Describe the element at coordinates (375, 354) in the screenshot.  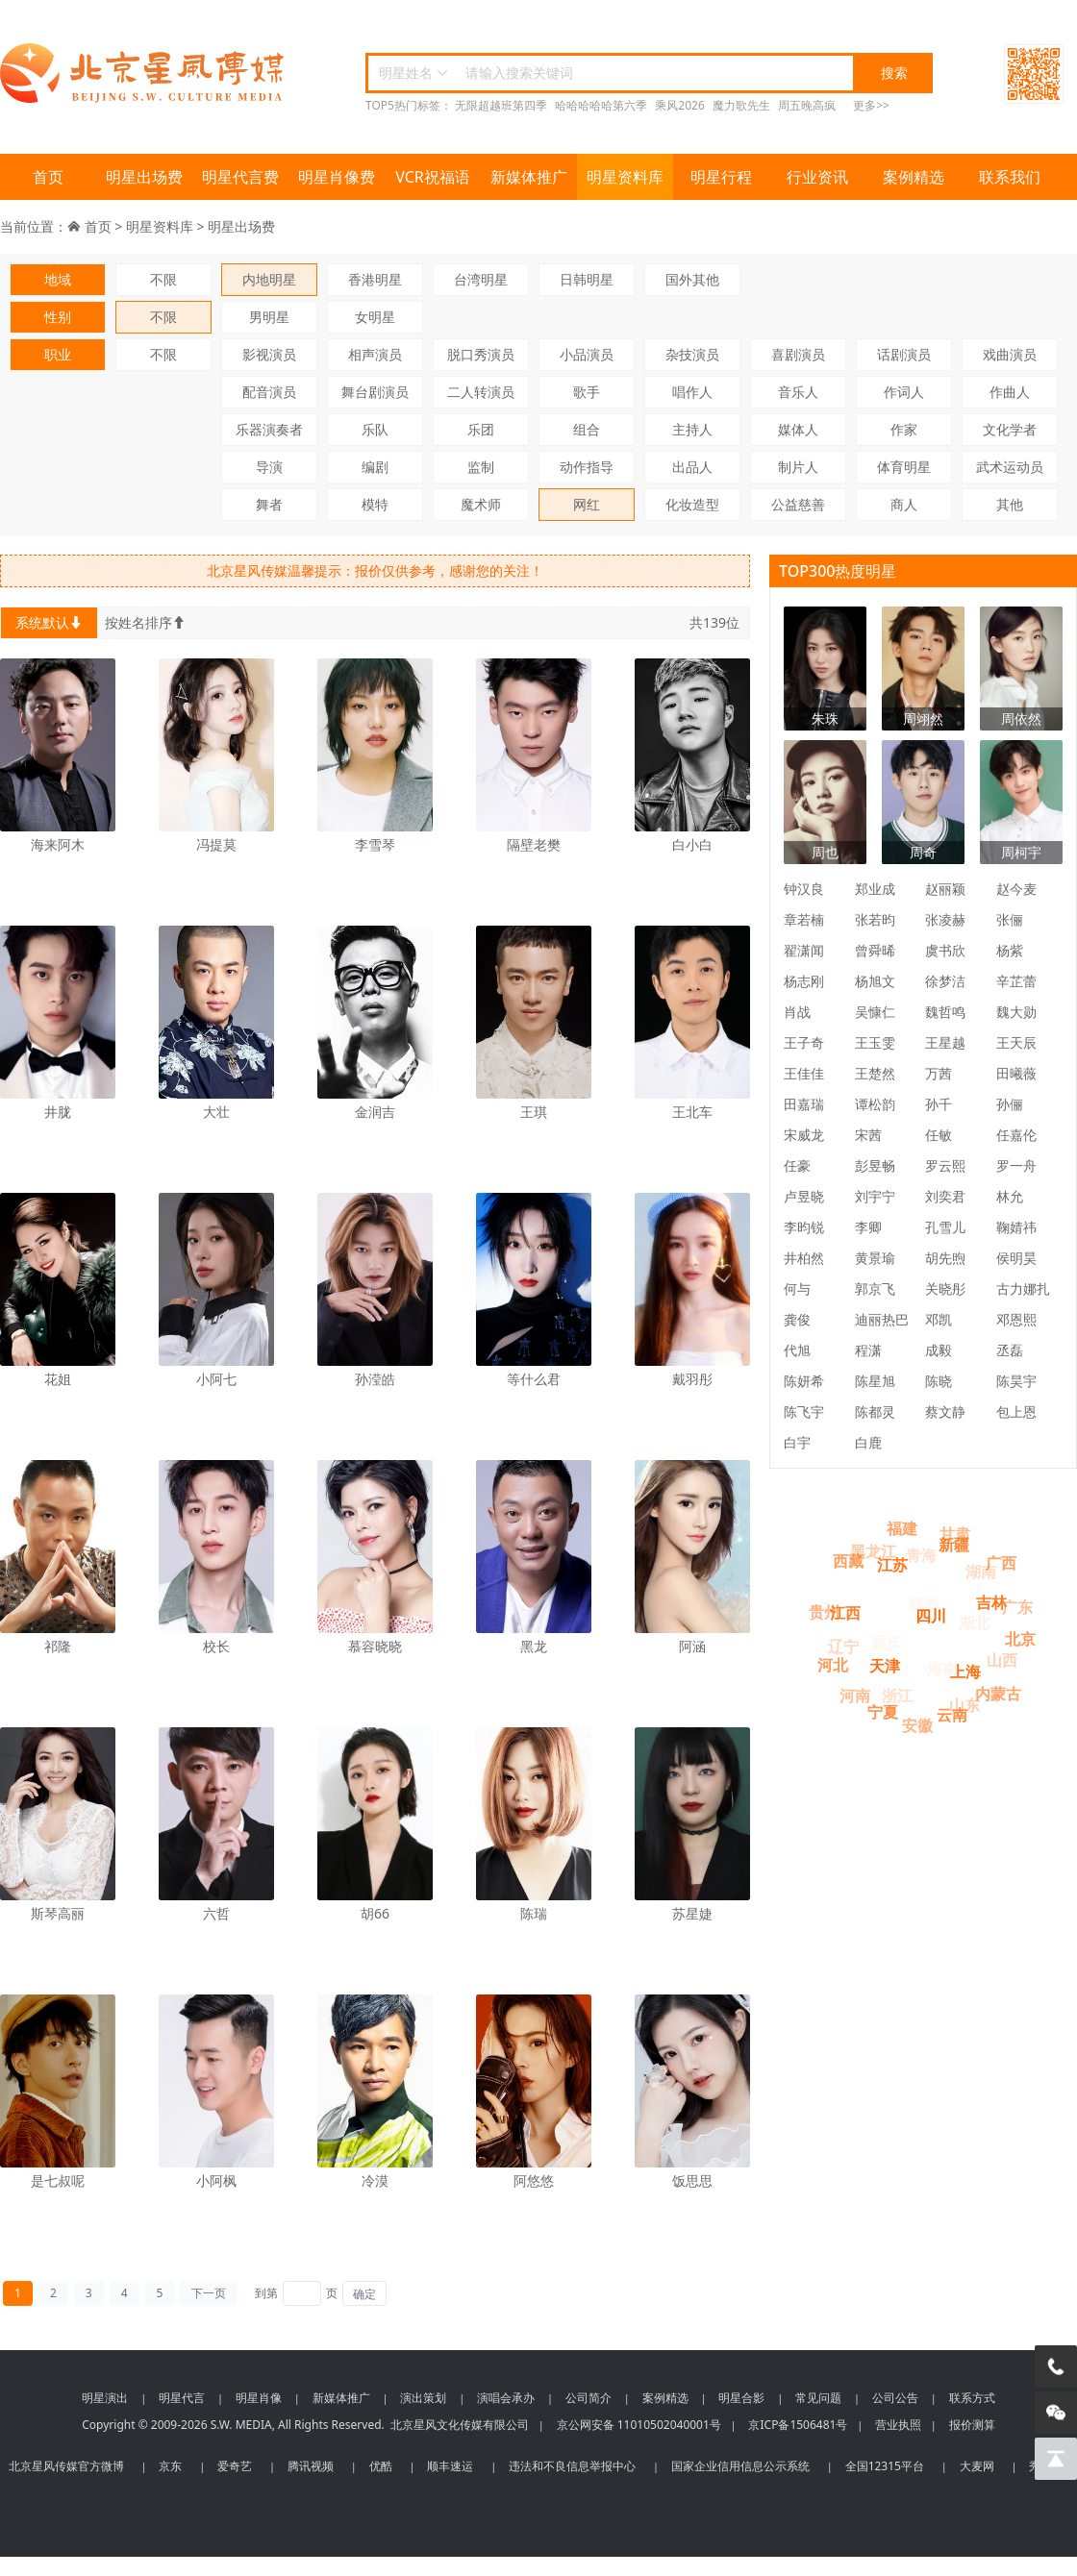
I see `相声演员` at that location.